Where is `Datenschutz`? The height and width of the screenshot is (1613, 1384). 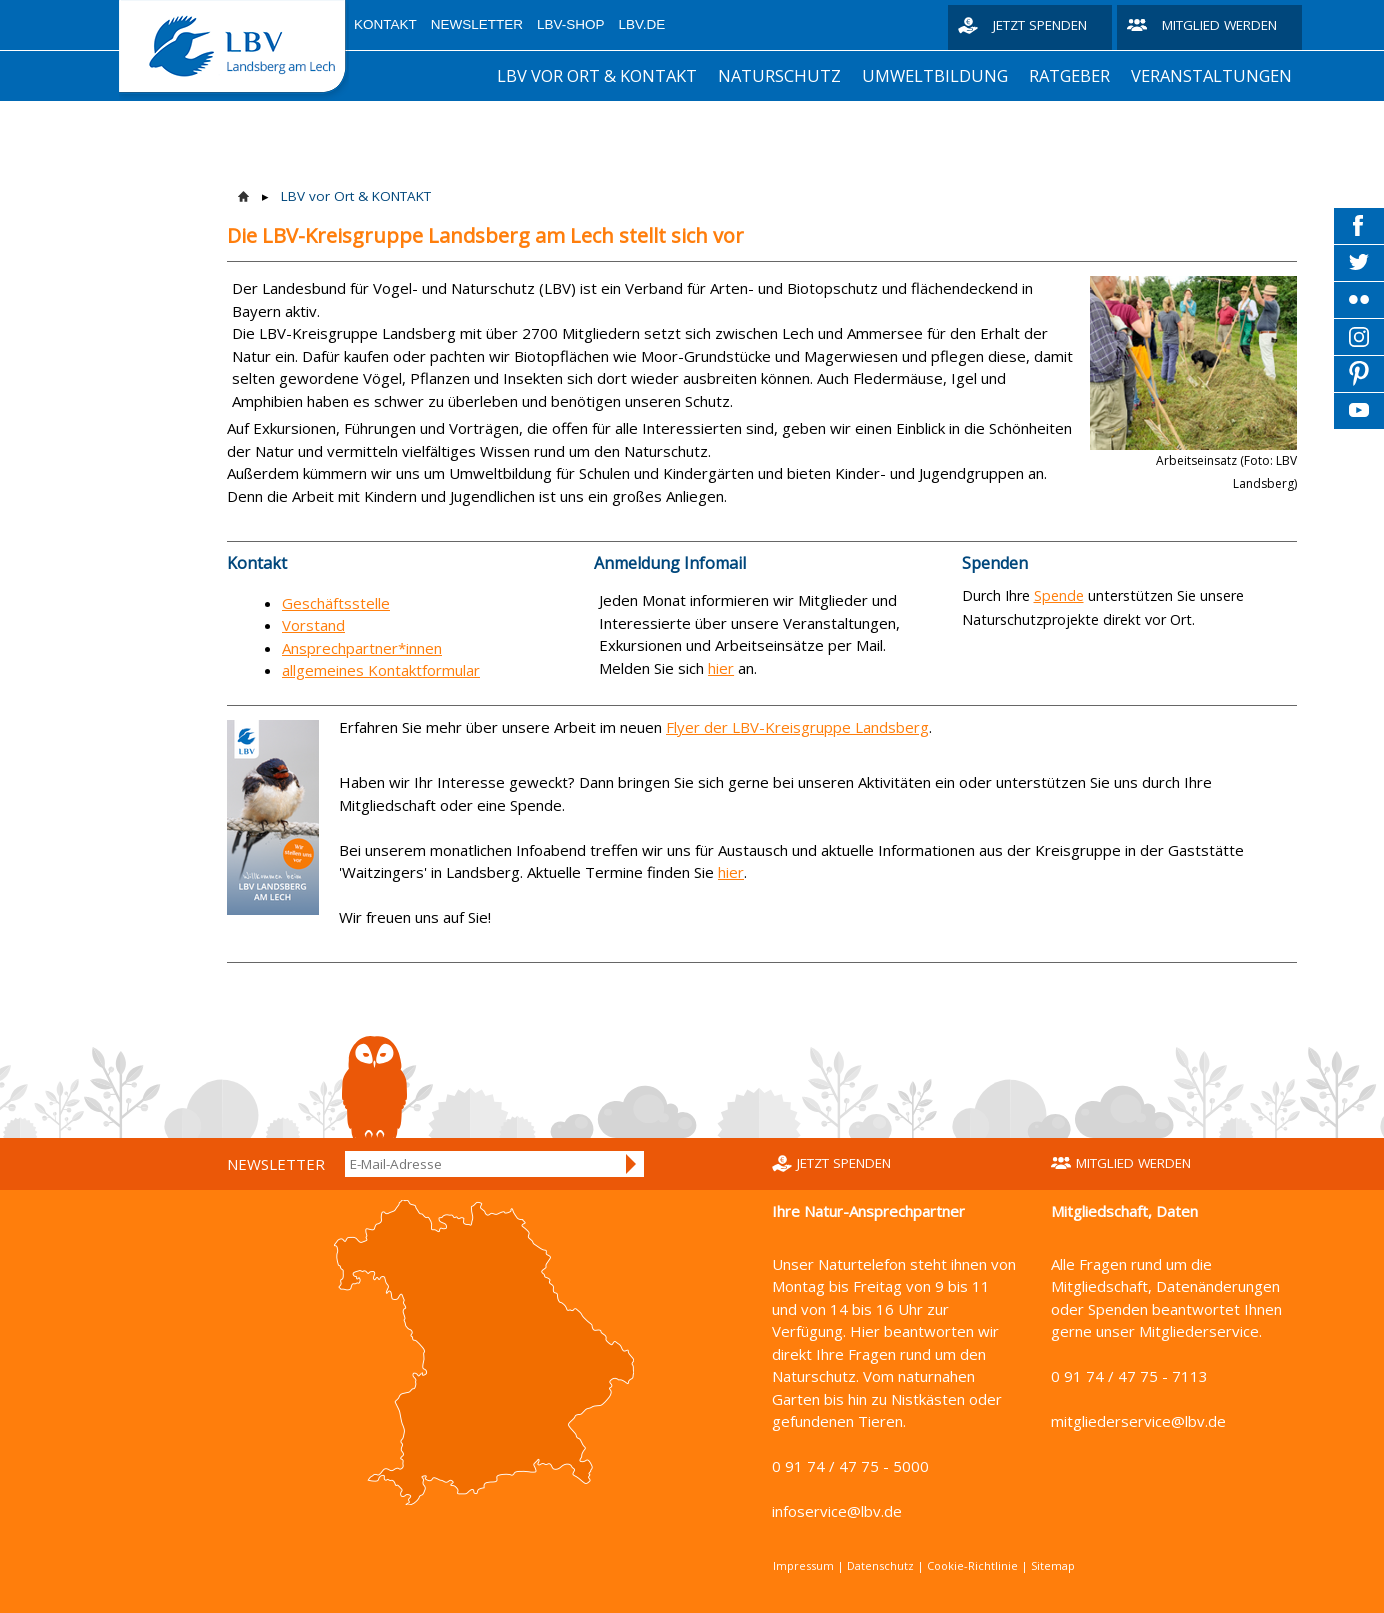 Datenschutz is located at coordinates (880, 1565).